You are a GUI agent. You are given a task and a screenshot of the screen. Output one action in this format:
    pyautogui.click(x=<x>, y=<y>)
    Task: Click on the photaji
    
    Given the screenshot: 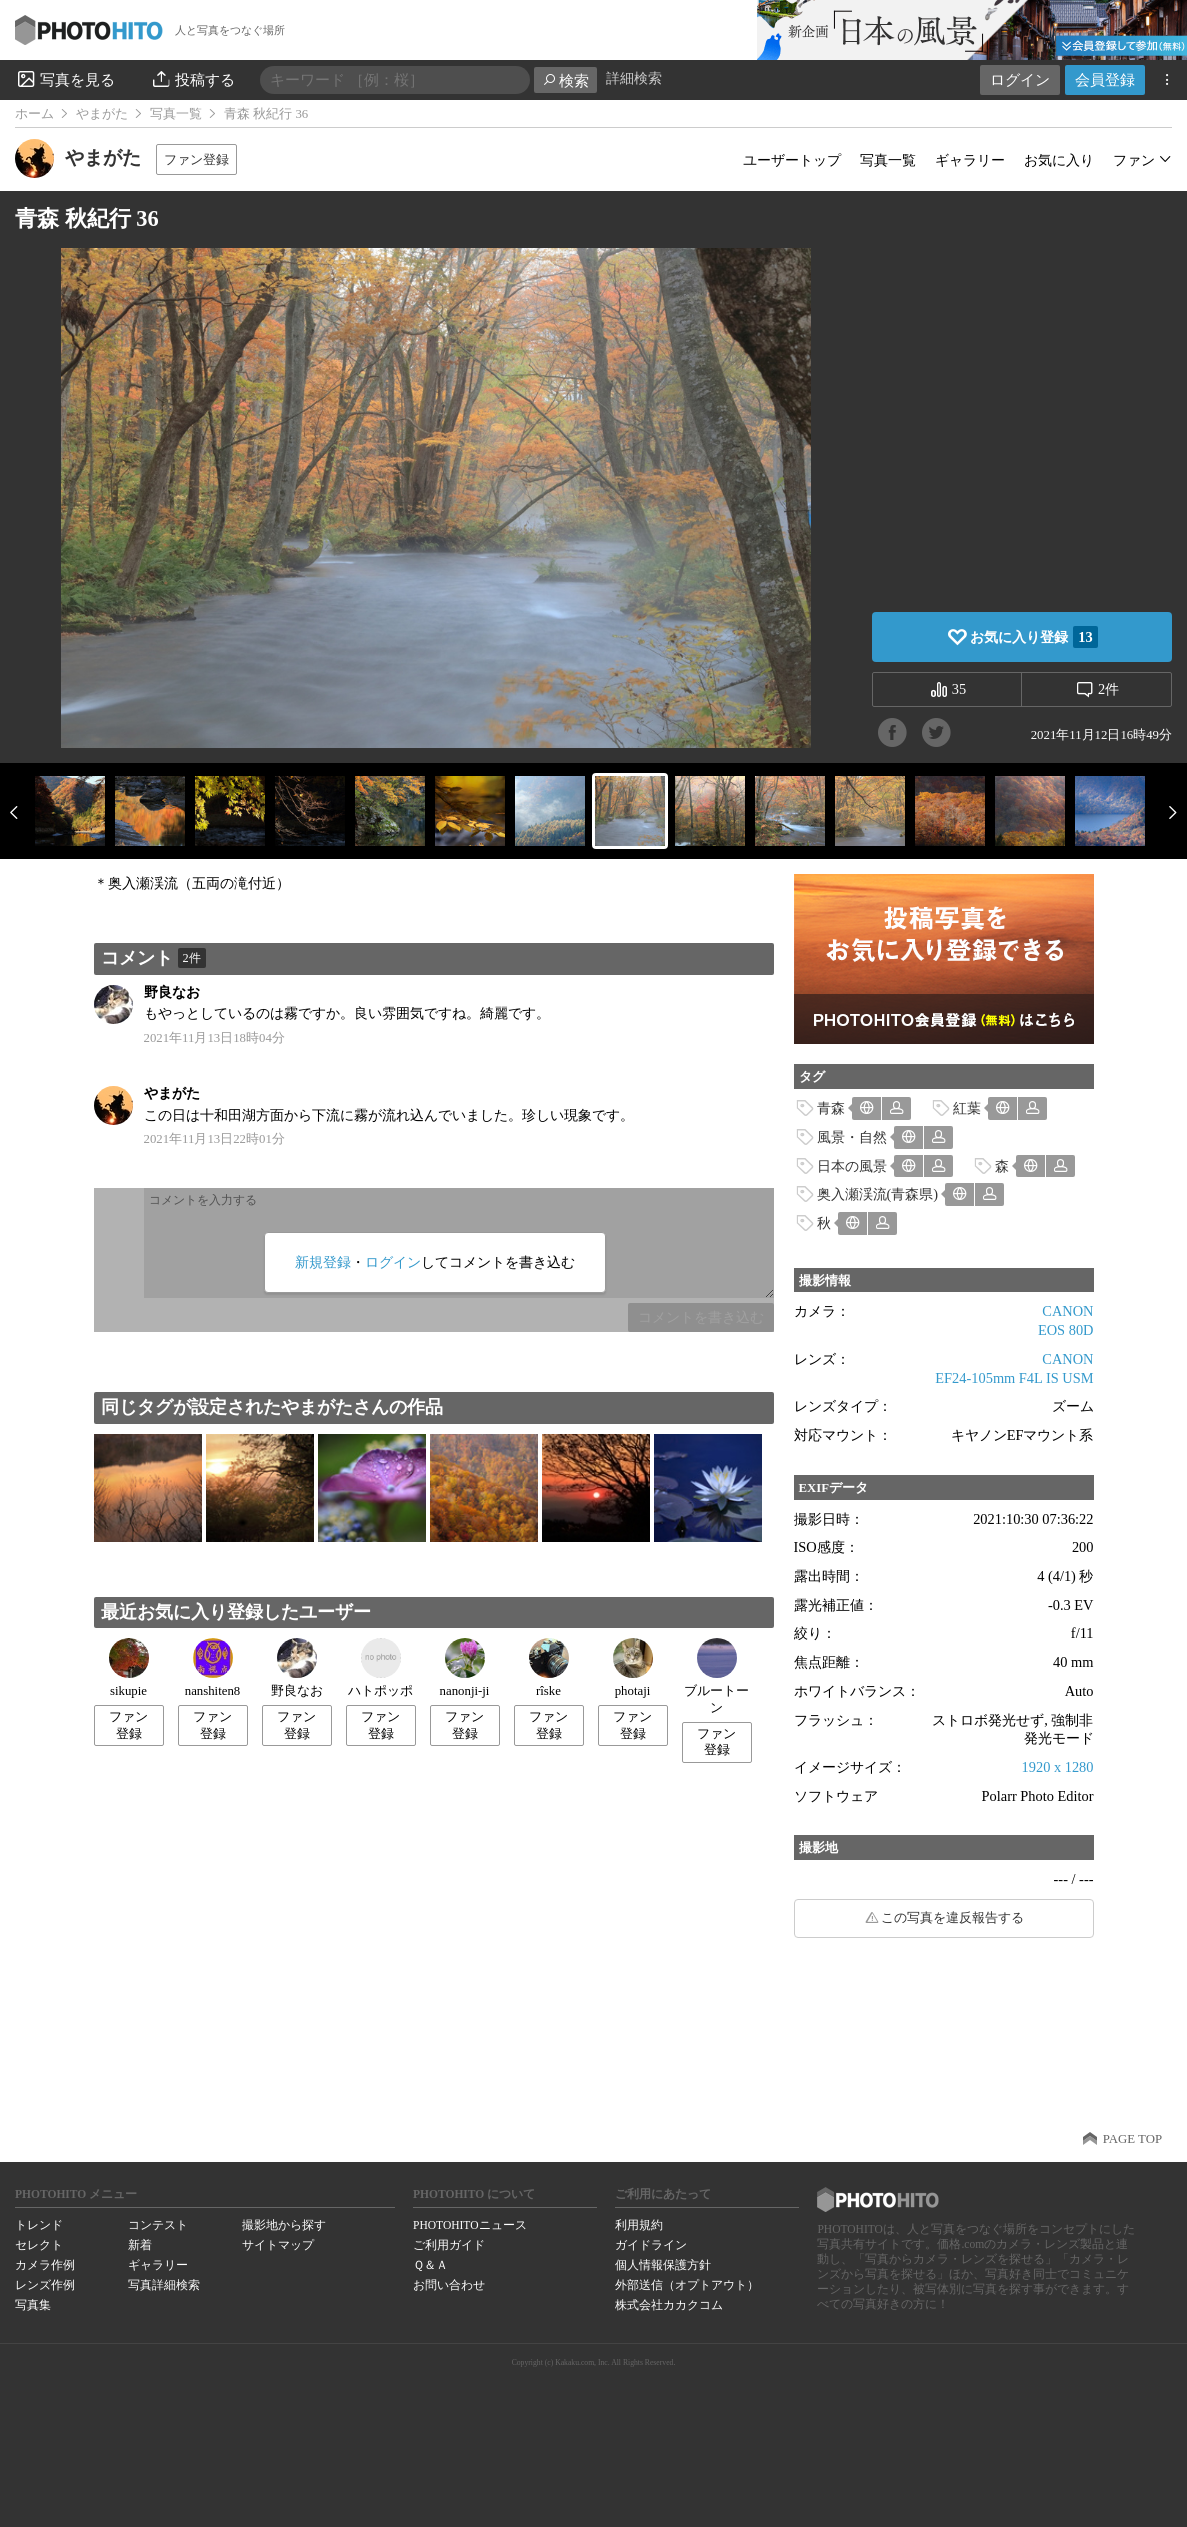 What is the action you would take?
    pyautogui.click(x=633, y=1668)
    